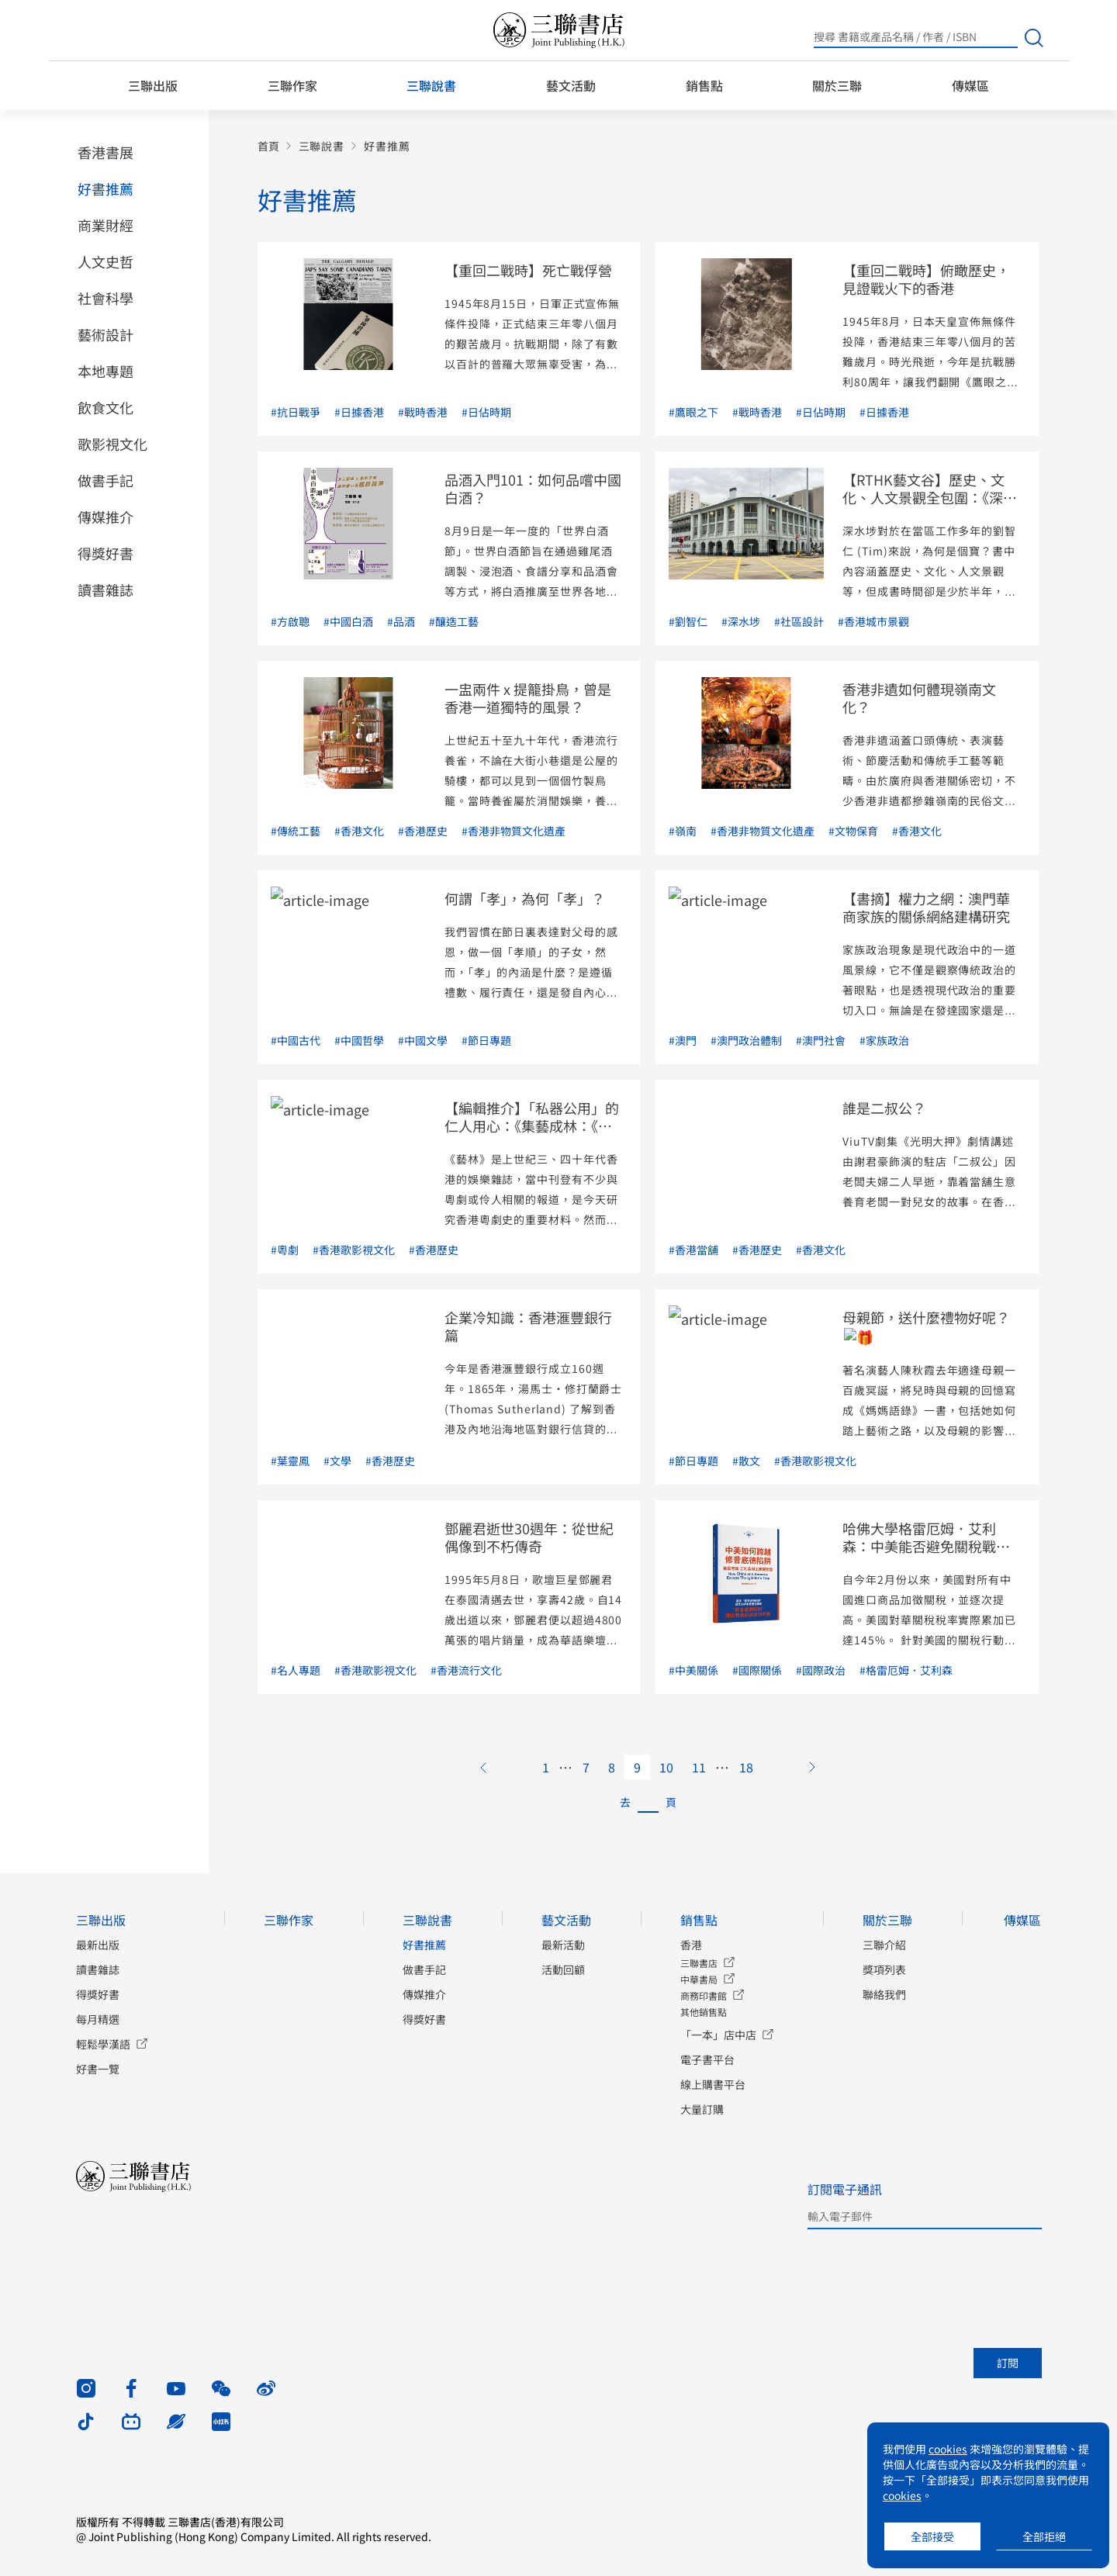 This screenshot has height=2576, width=1117. What do you see at coordinates (105, 589) in the screenshot?
I see `讀書雜誌` at bounding box center [105, 589].